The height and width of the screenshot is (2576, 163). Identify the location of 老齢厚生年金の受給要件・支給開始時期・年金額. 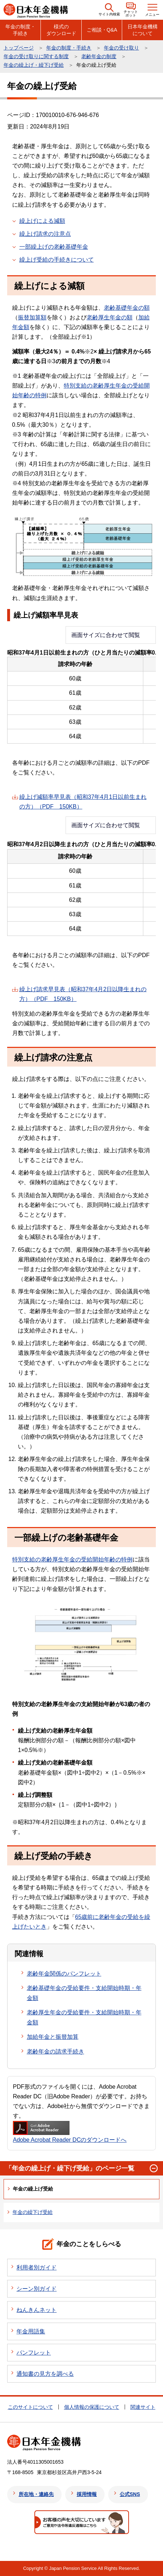
(84, 2017).